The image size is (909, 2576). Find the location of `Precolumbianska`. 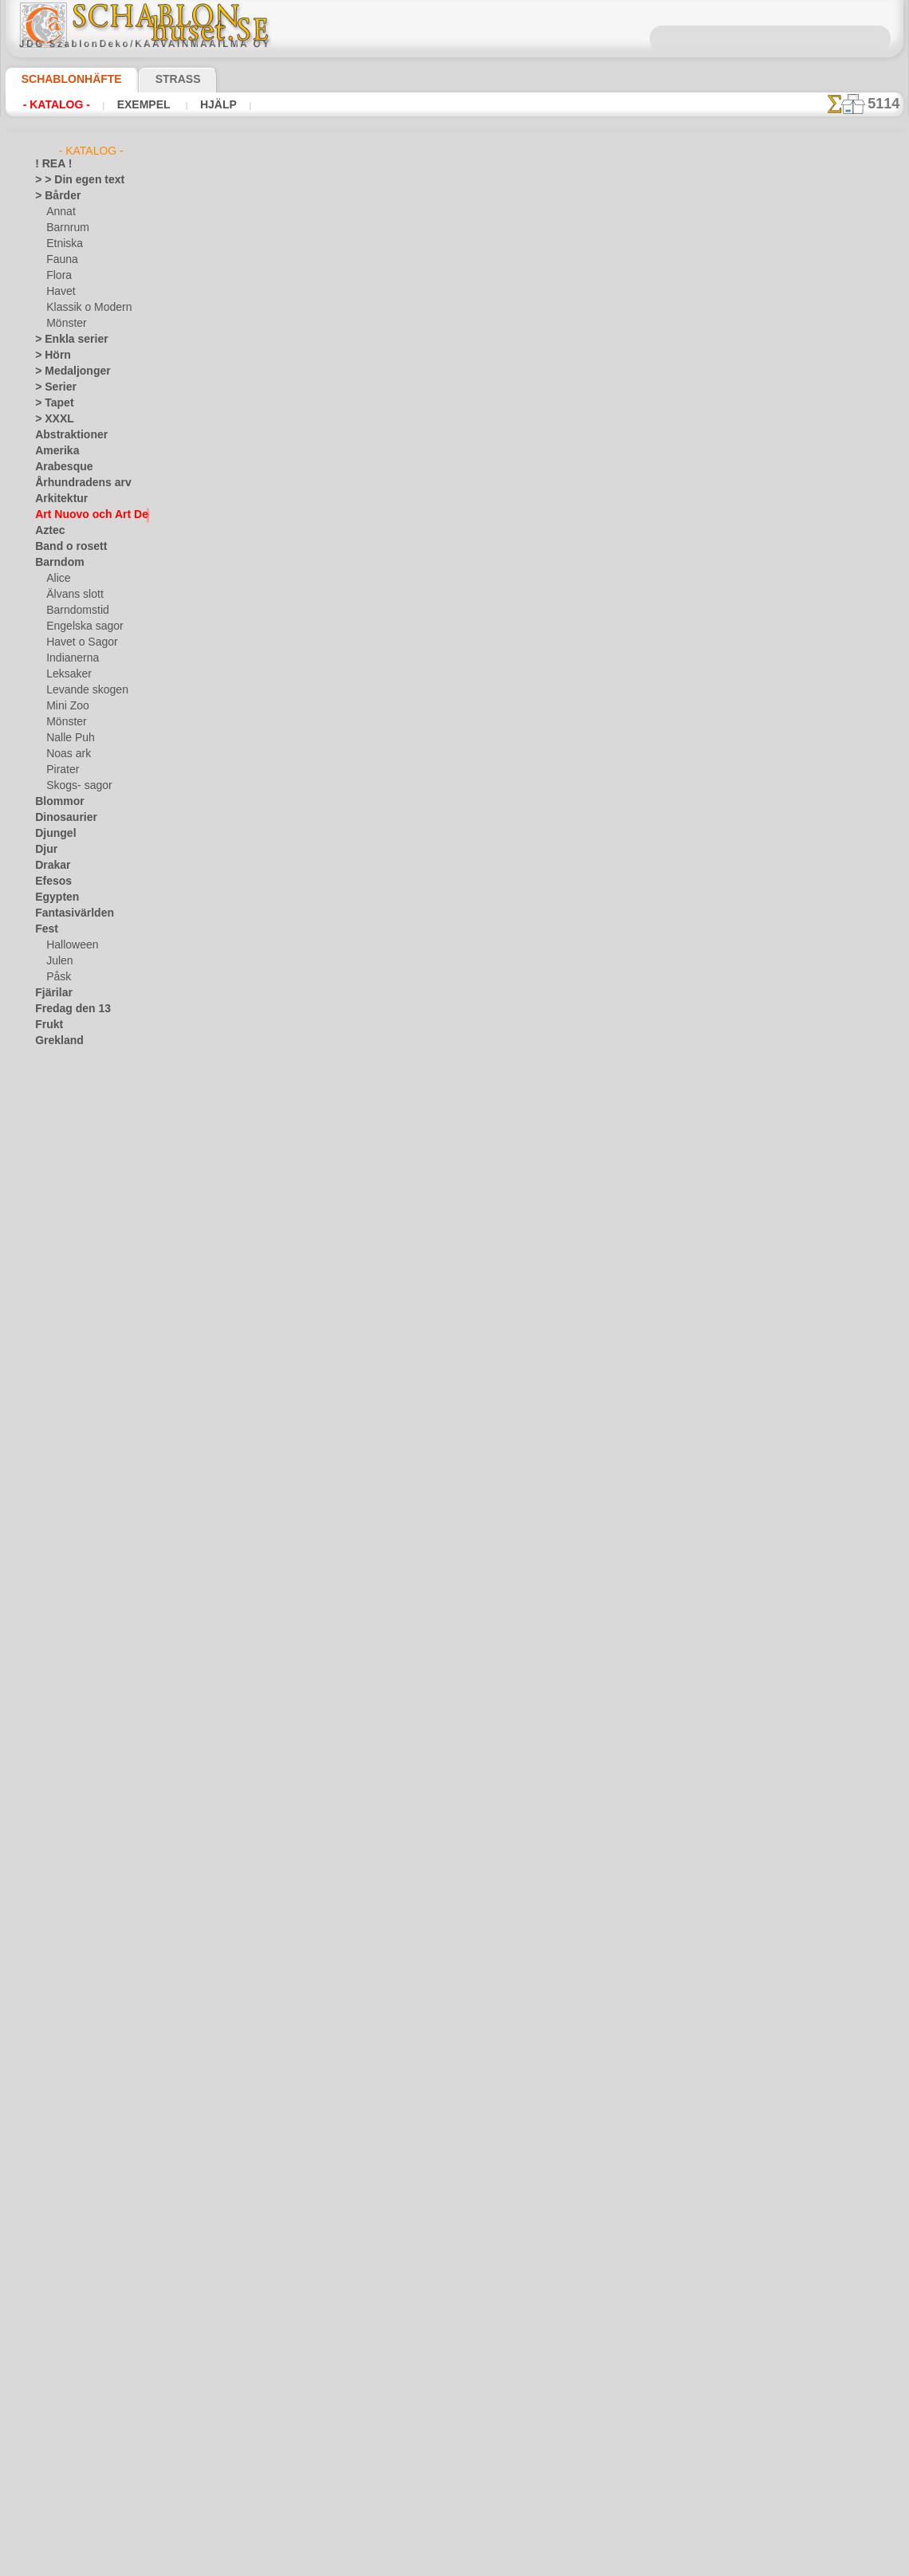

Precolumbianska is located at coordinates (72, 1375).